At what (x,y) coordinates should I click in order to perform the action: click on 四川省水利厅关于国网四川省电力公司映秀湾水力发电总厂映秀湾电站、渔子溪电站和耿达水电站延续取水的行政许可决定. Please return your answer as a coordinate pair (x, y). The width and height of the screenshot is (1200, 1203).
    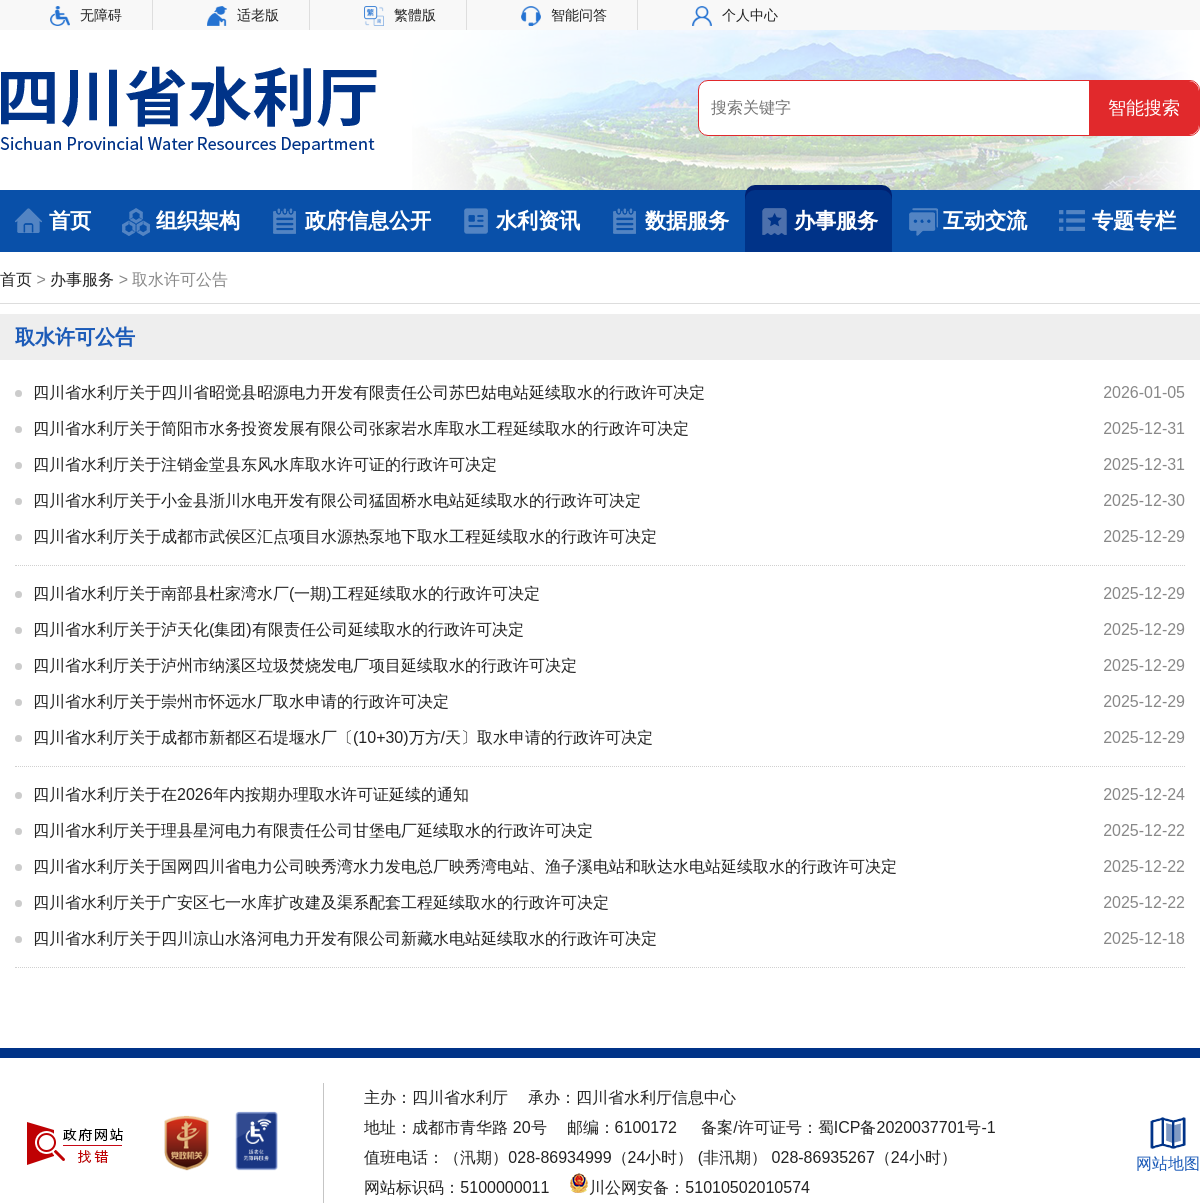
    Looking at the image, I should click on (465, 866).